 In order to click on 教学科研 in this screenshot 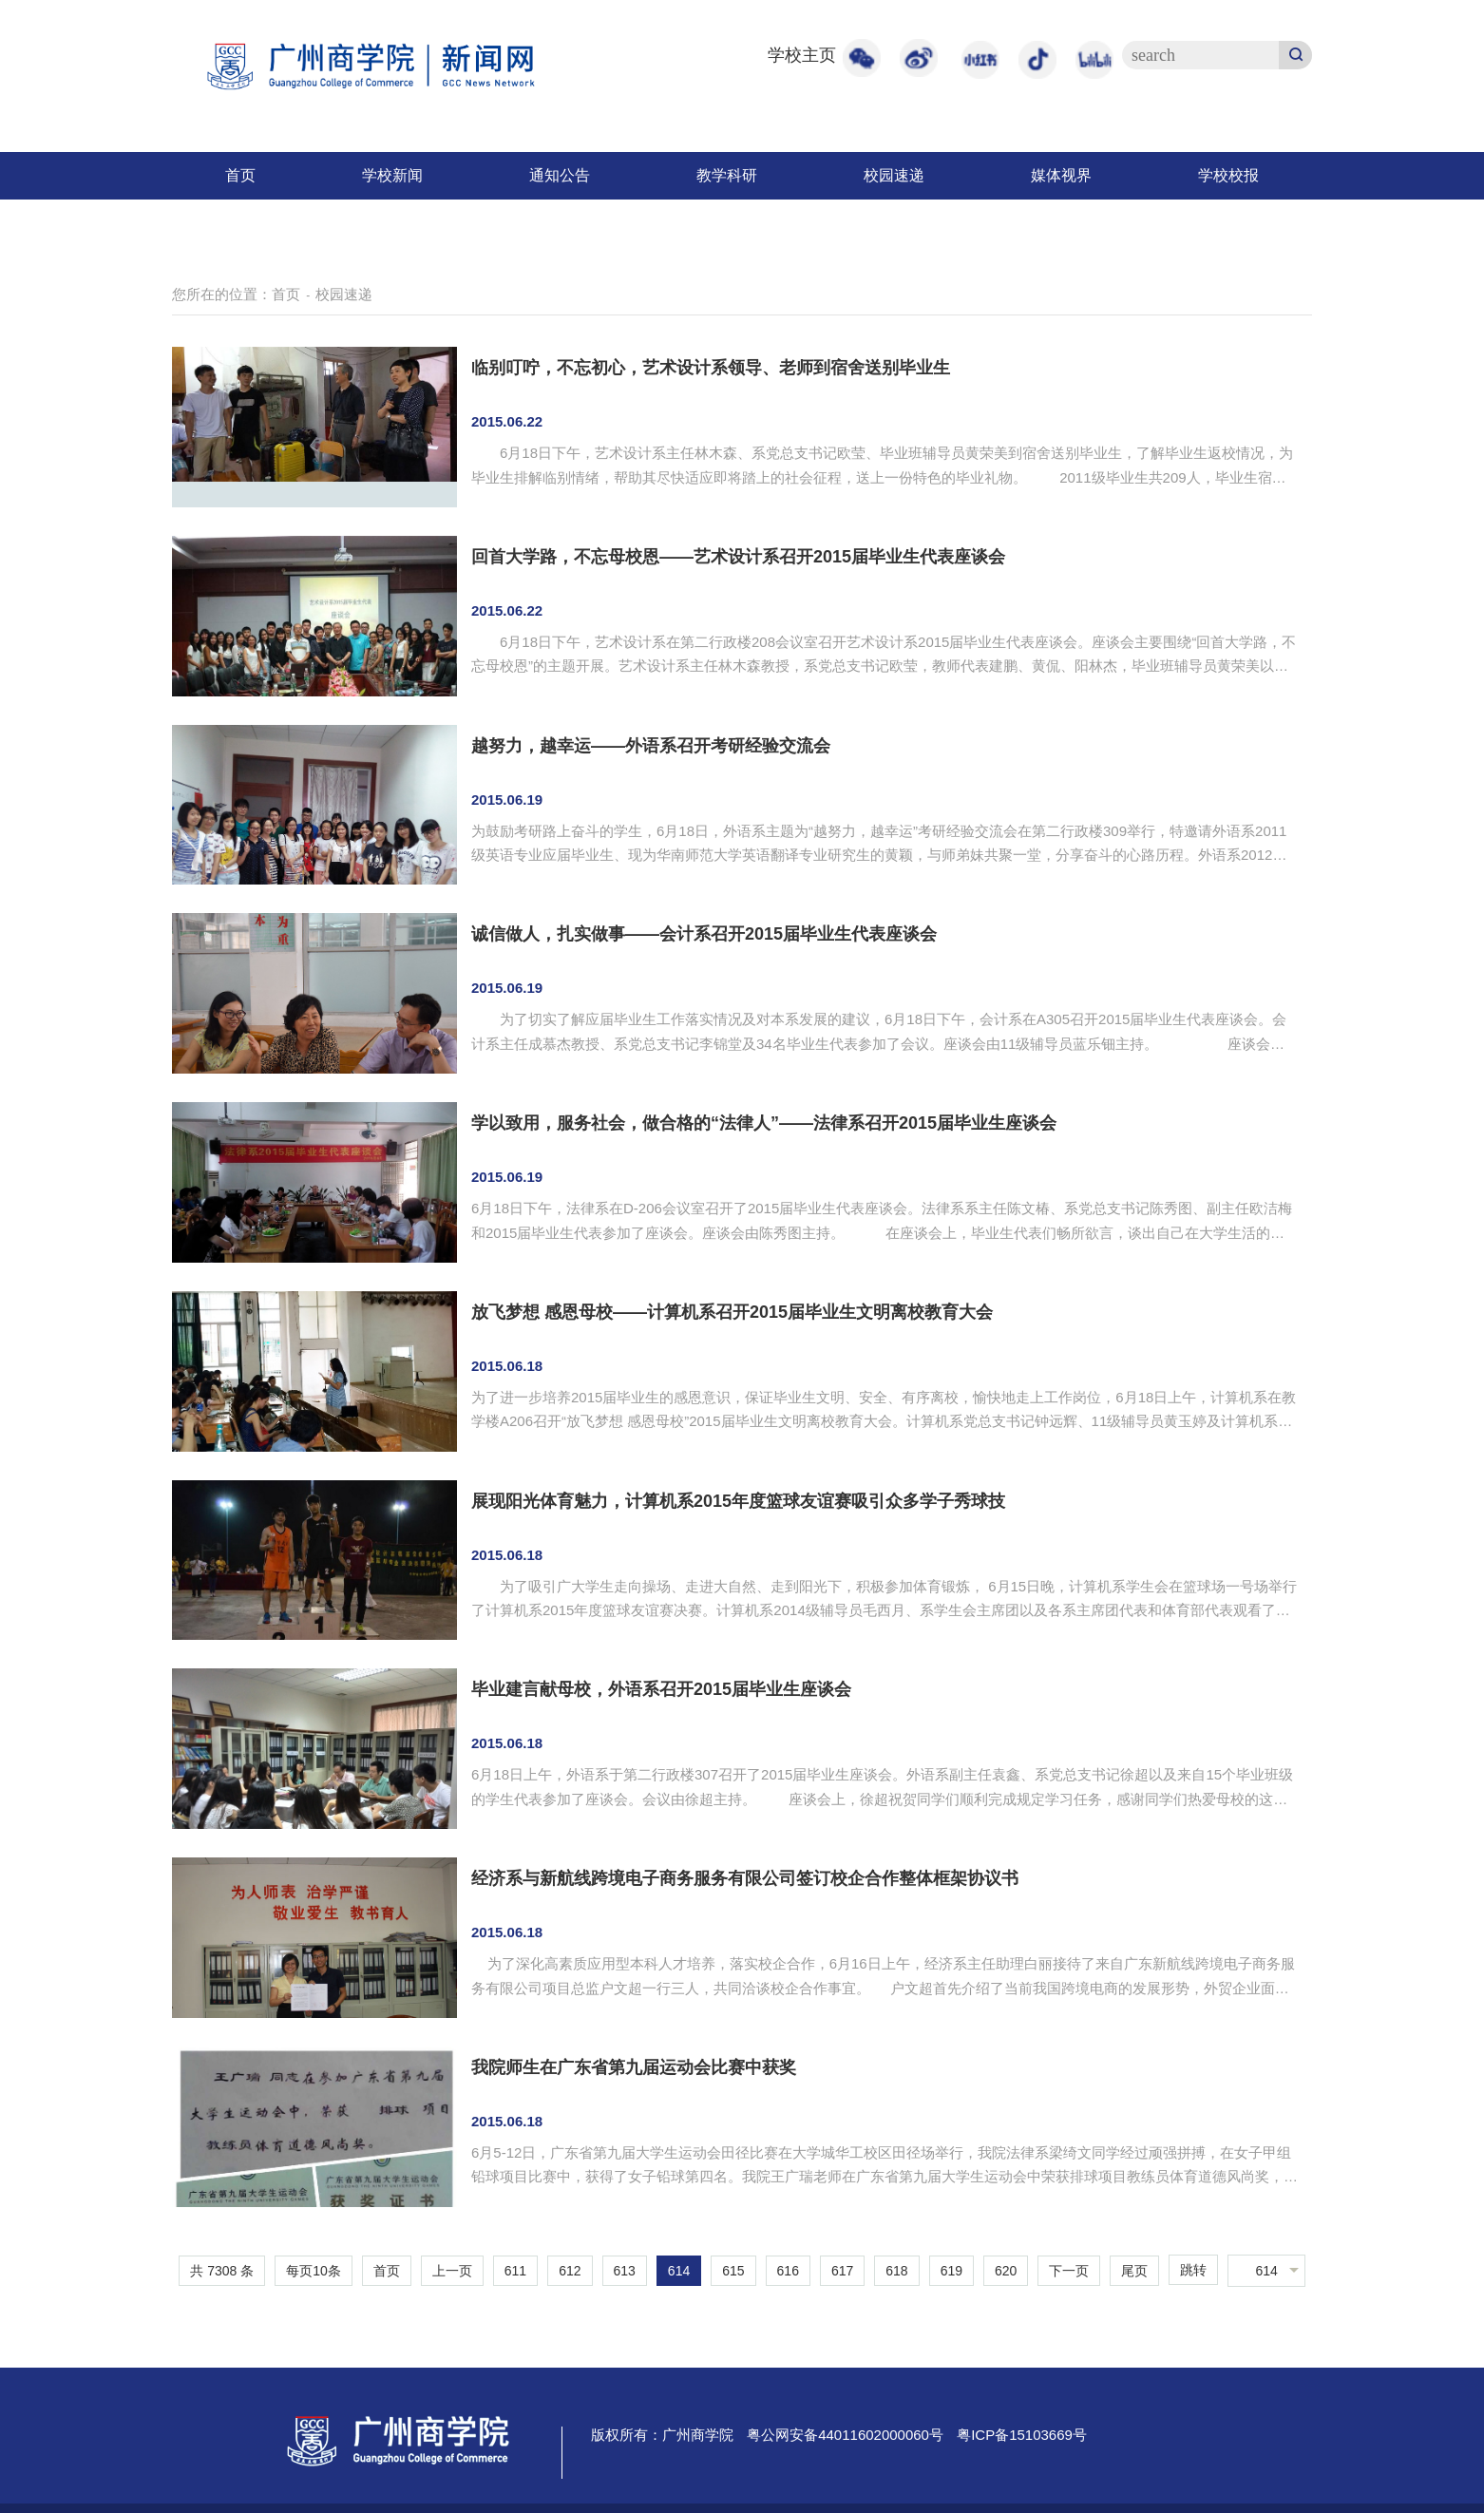, I will do `click(726, 175)`.